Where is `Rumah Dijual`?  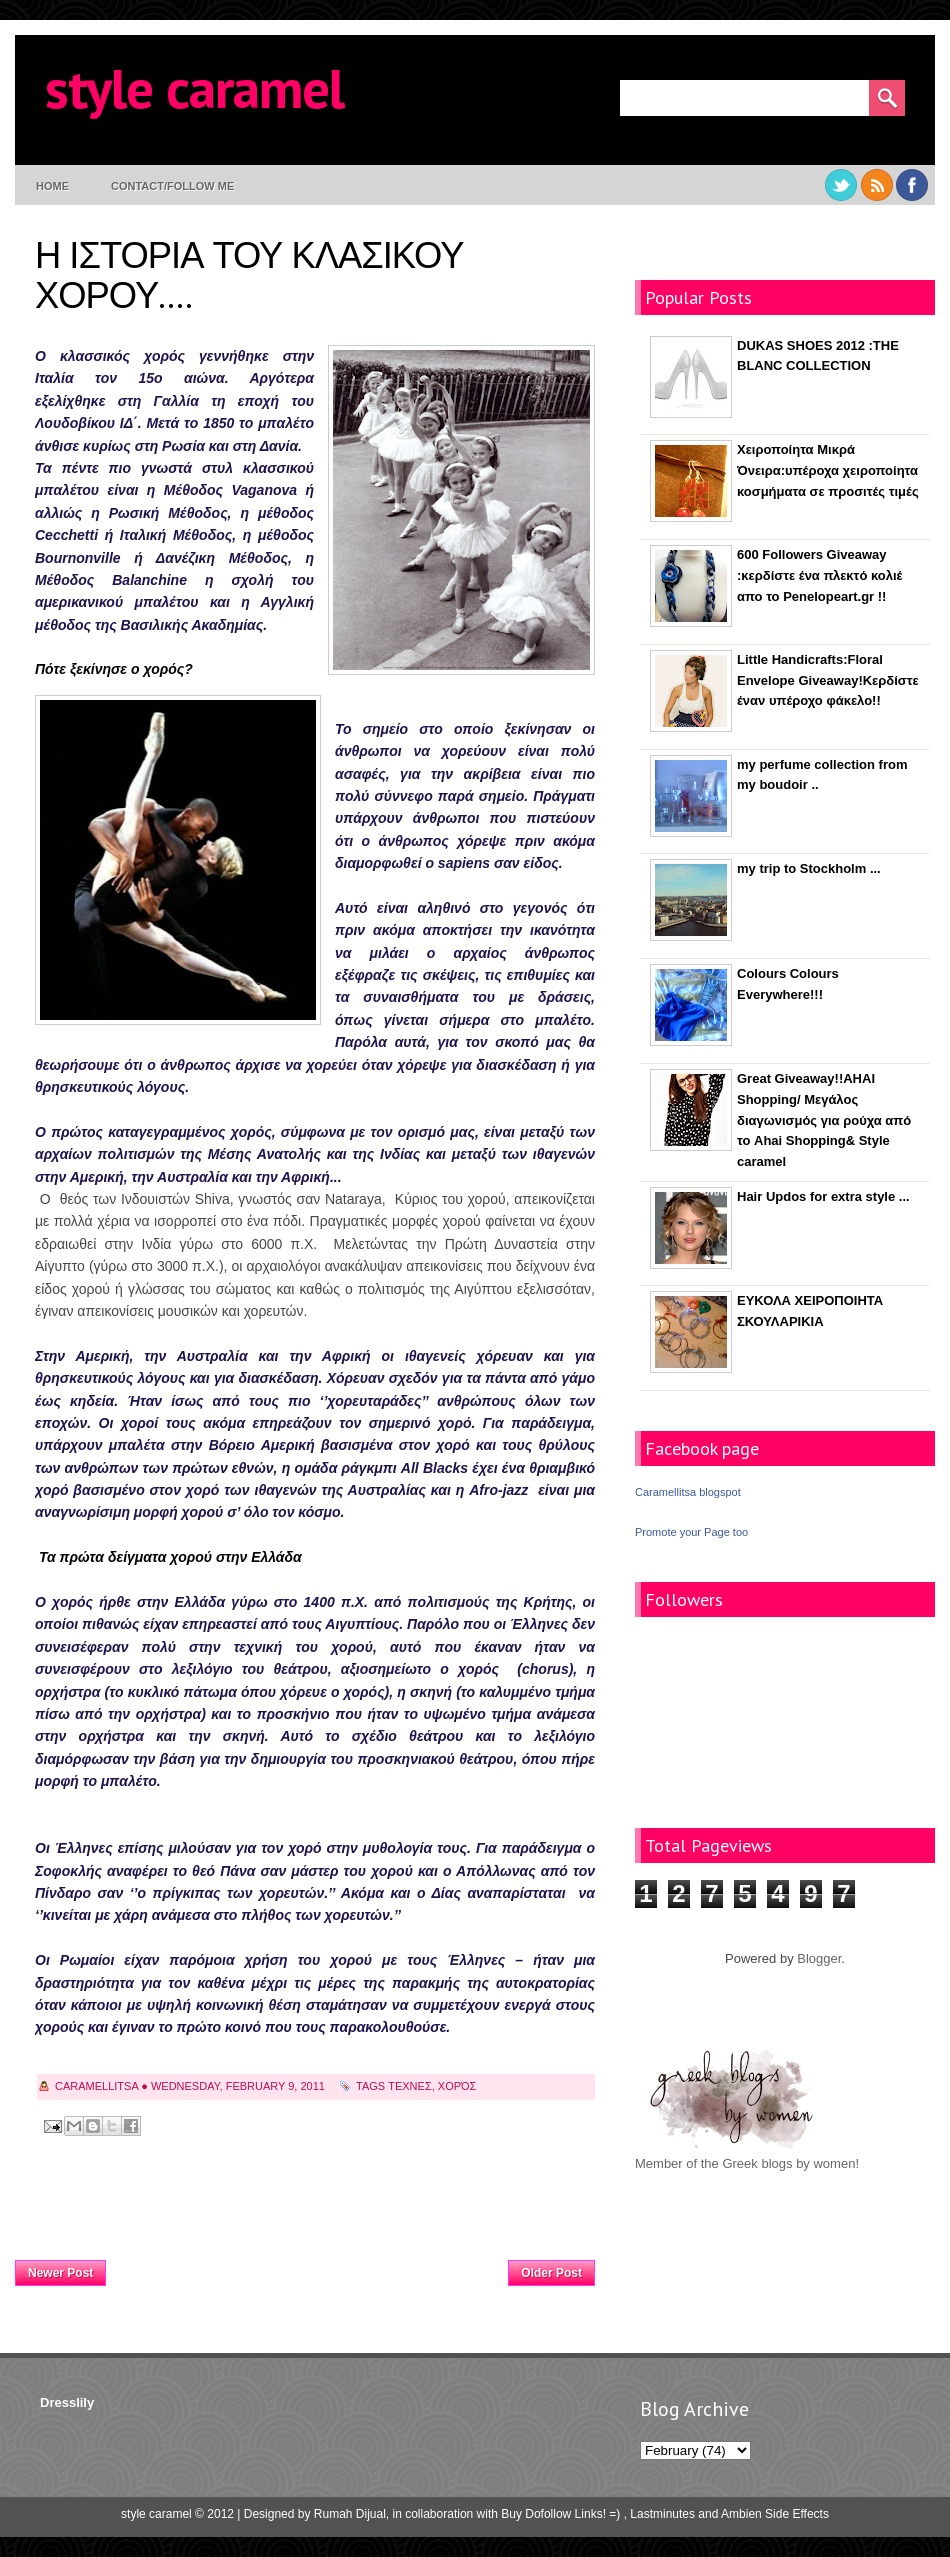 Rumah Dijual is located at coordinates (350, 2514).